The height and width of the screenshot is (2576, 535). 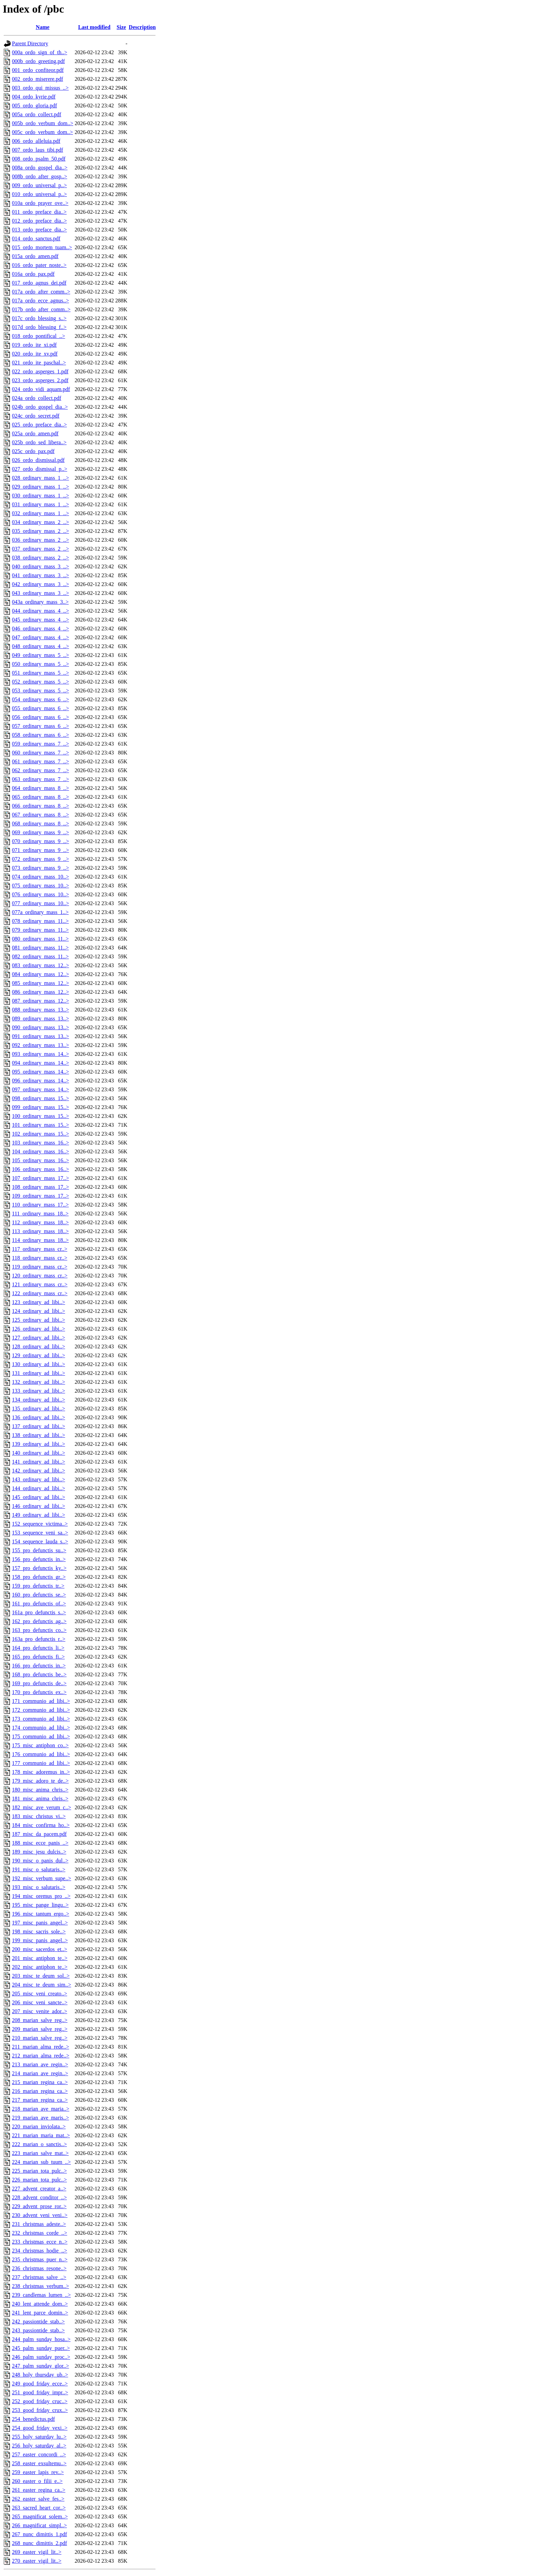 What do you see at coordinates (40, 1089) in the screenshot?
I see `097_ordinary_mass_14..>` at bounding box center [40, 1089].